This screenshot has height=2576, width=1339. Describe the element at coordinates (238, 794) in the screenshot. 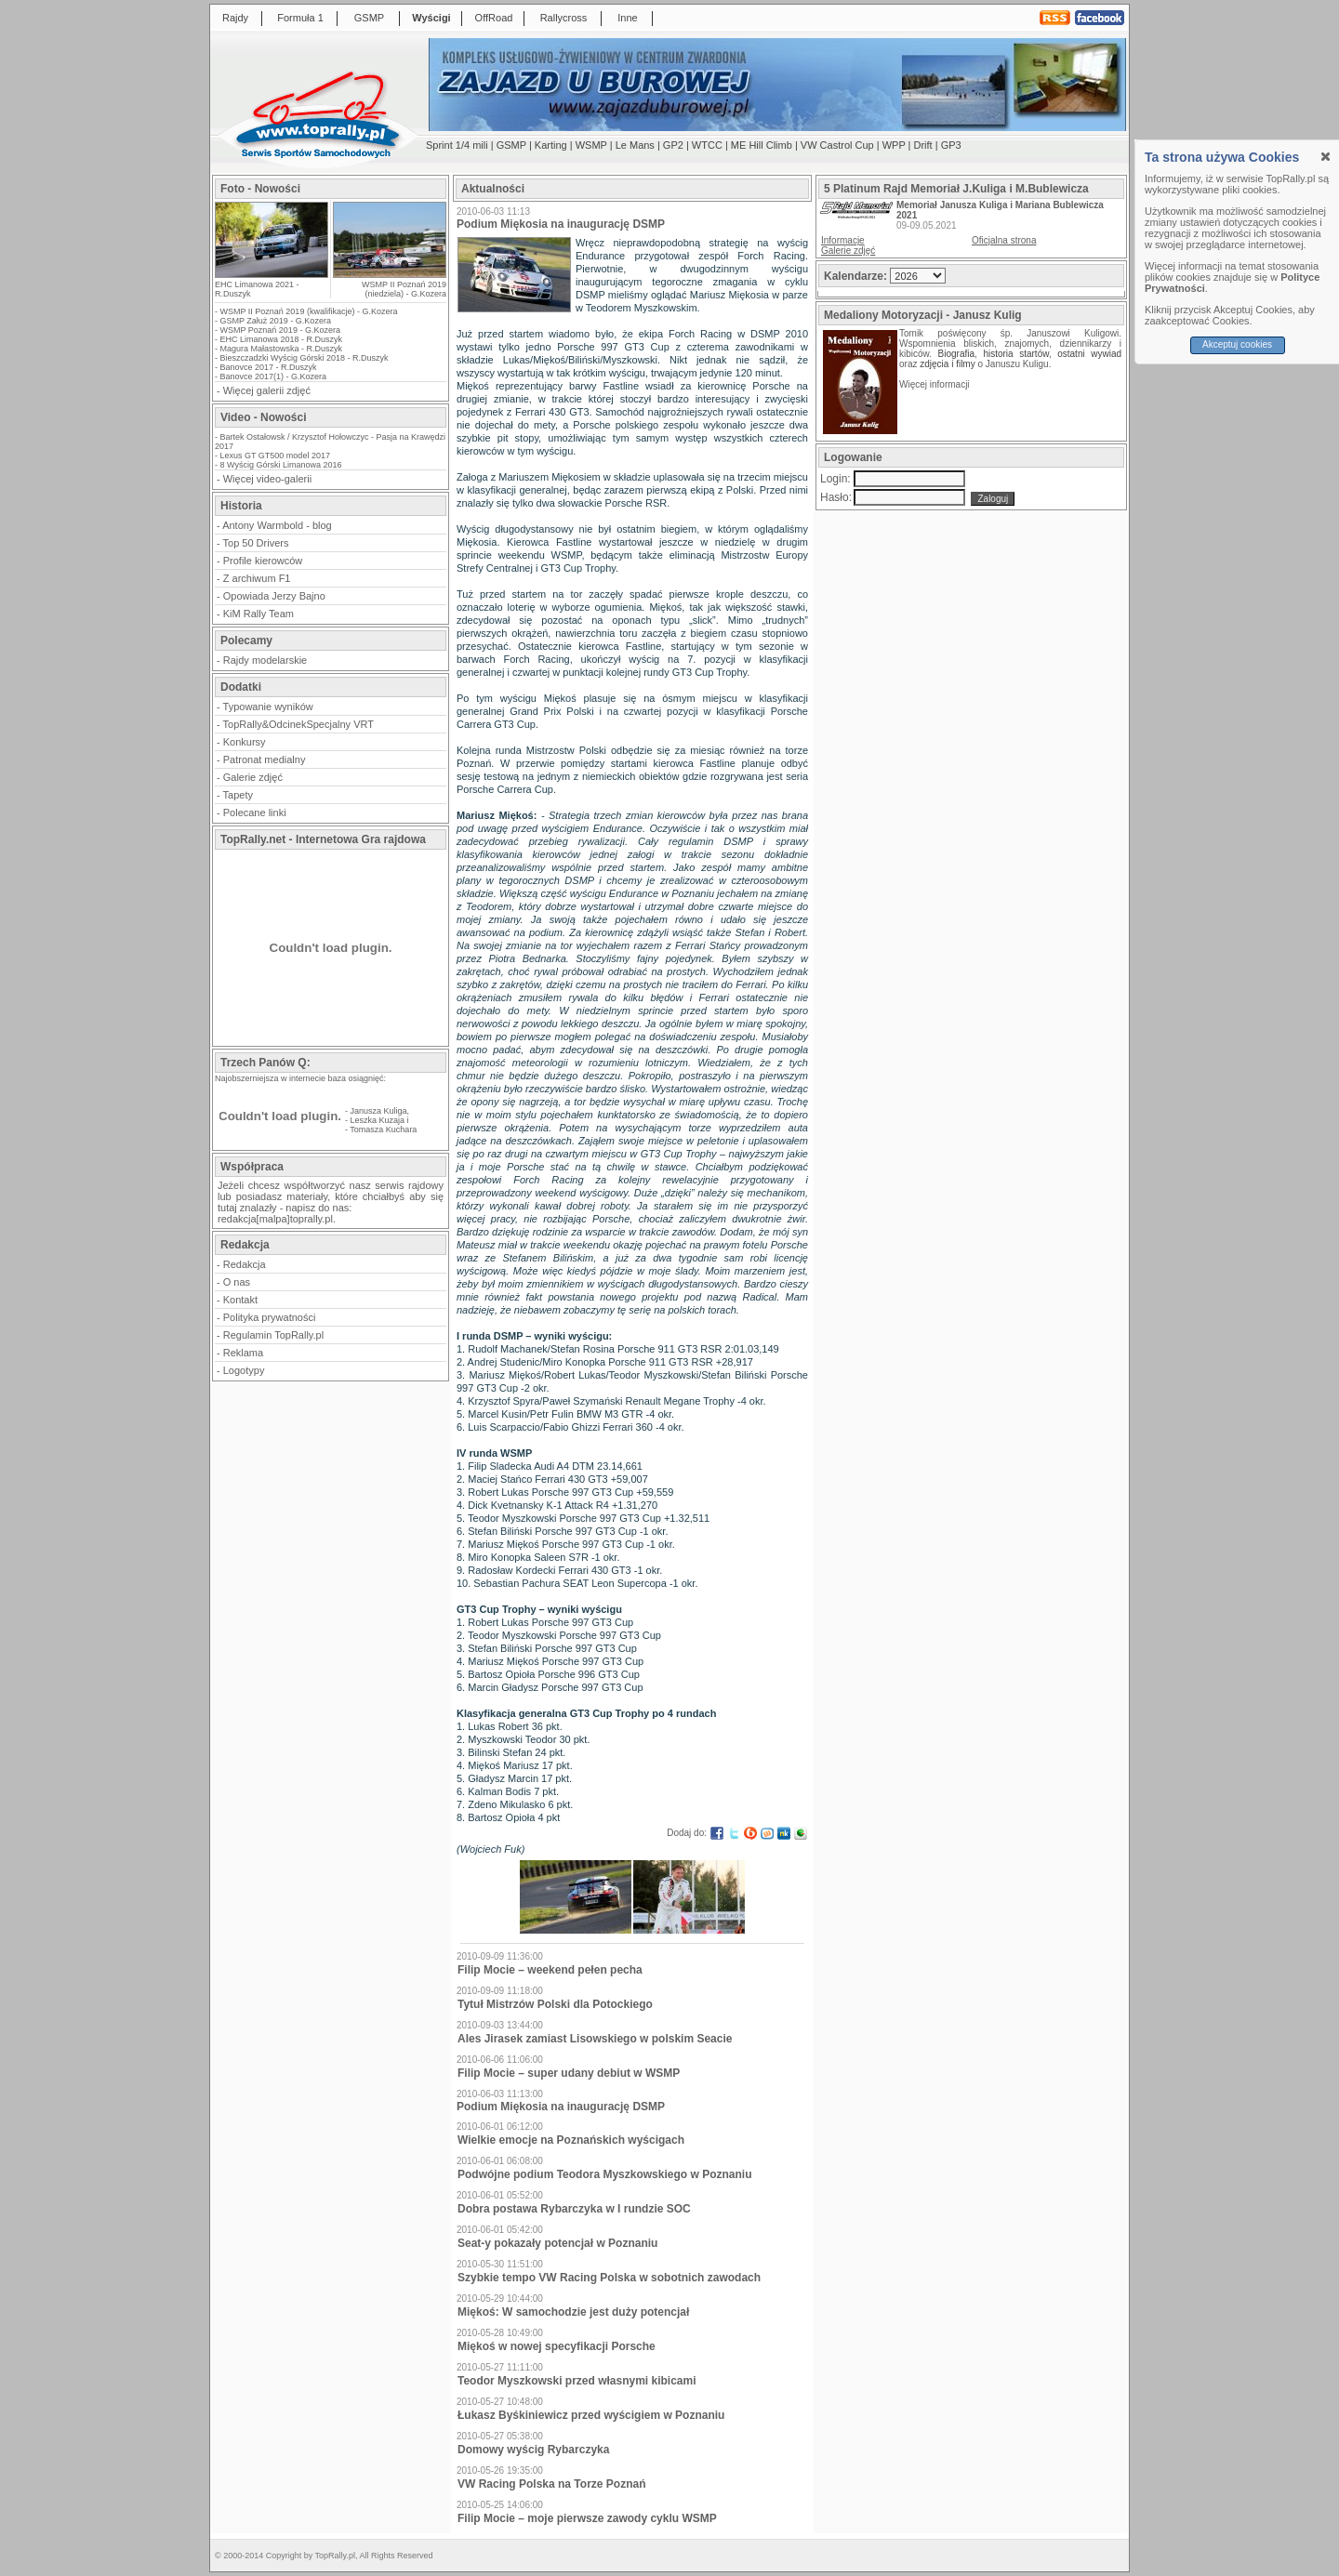

I see `Tapety` at that location.